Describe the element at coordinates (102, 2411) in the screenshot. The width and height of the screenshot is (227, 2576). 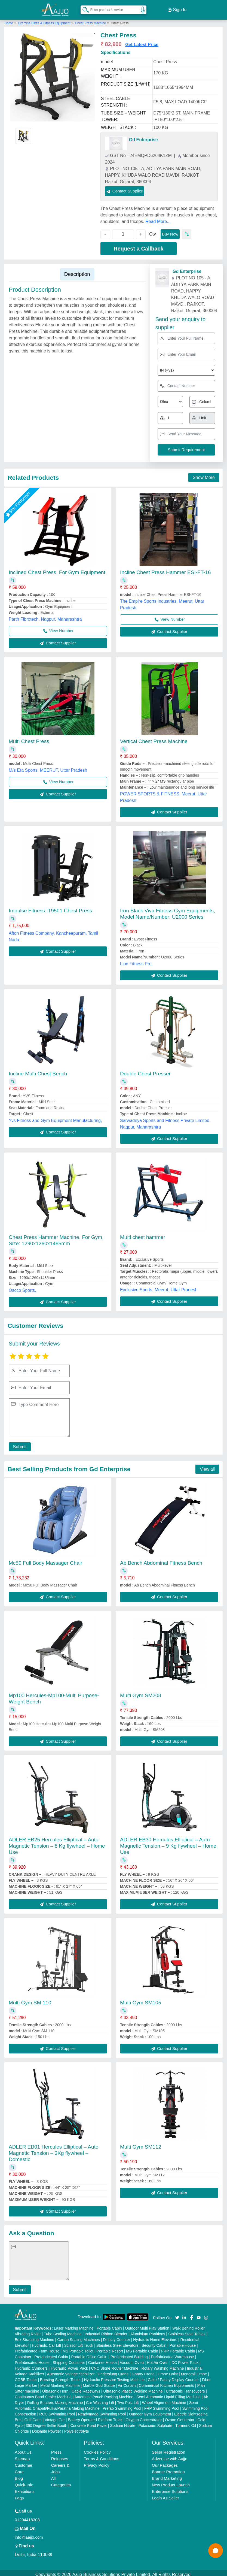
I see `Readymade Swimming Pool` at that location.